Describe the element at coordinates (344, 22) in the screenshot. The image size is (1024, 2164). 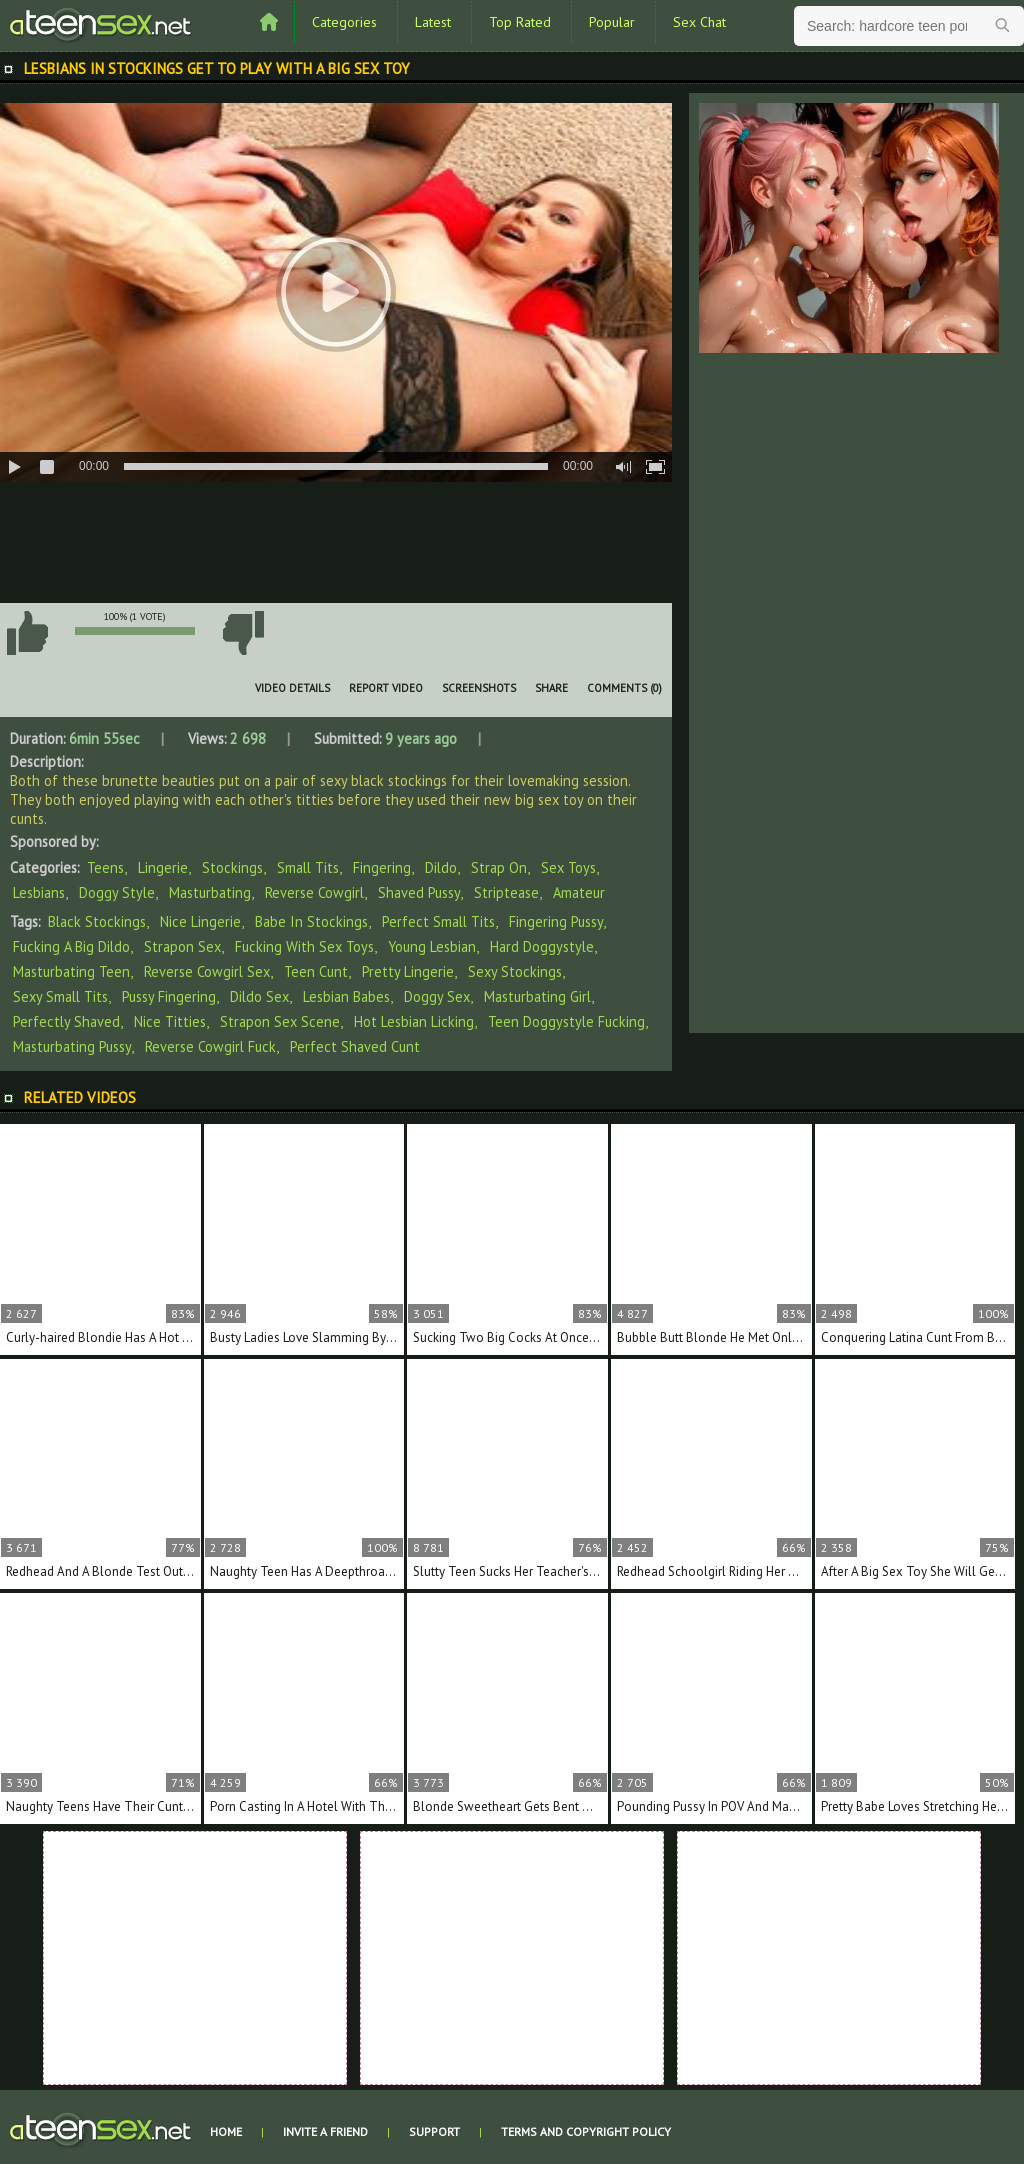
I see `Categories` at that location.